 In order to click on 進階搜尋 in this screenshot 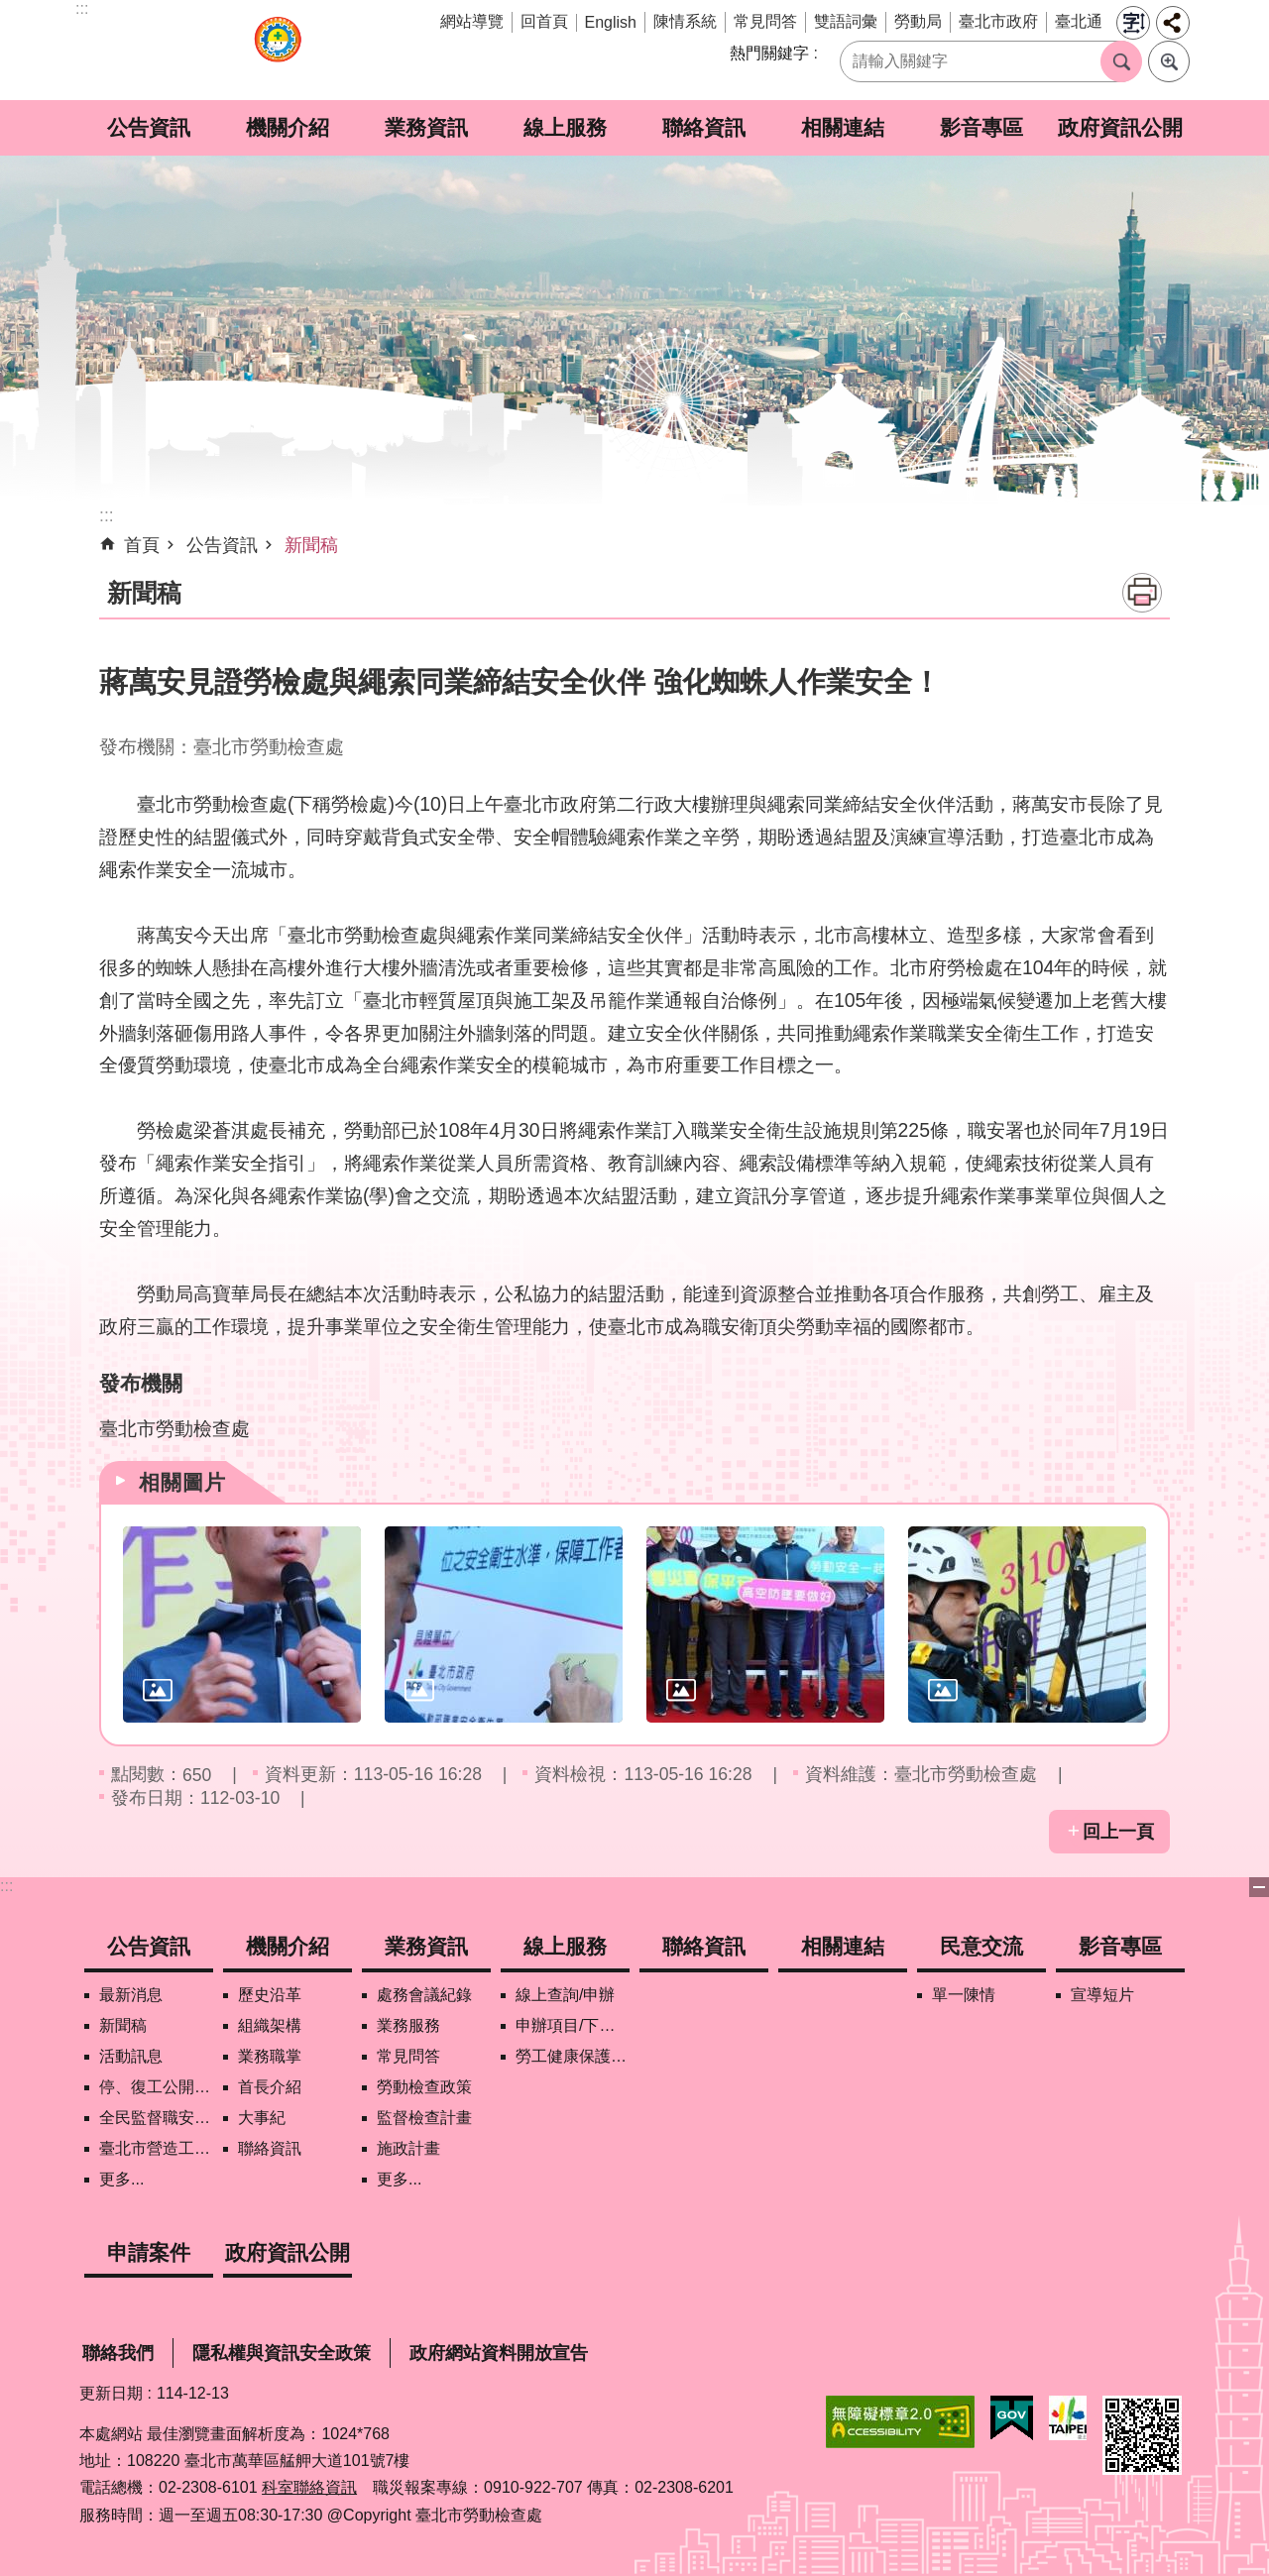, I will do `click(1169, 61)`.